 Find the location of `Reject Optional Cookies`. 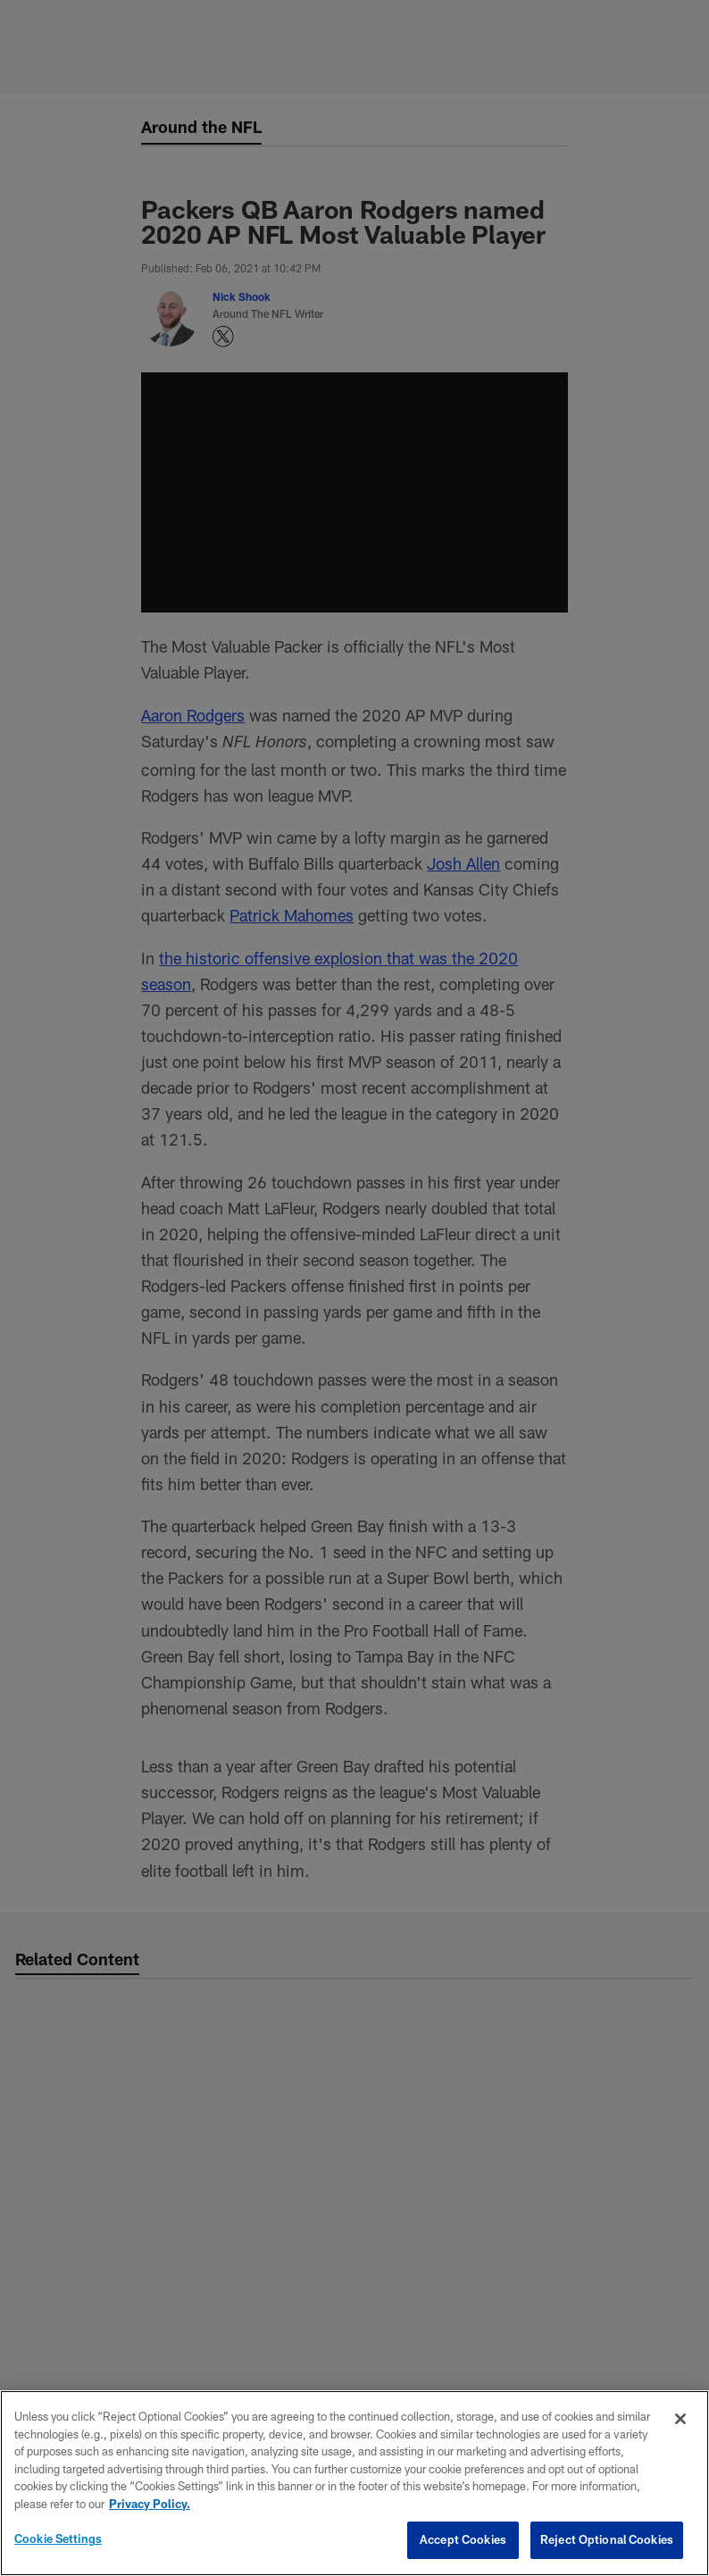

Reject Optional Cookies is located at coordinates (606, 2539).